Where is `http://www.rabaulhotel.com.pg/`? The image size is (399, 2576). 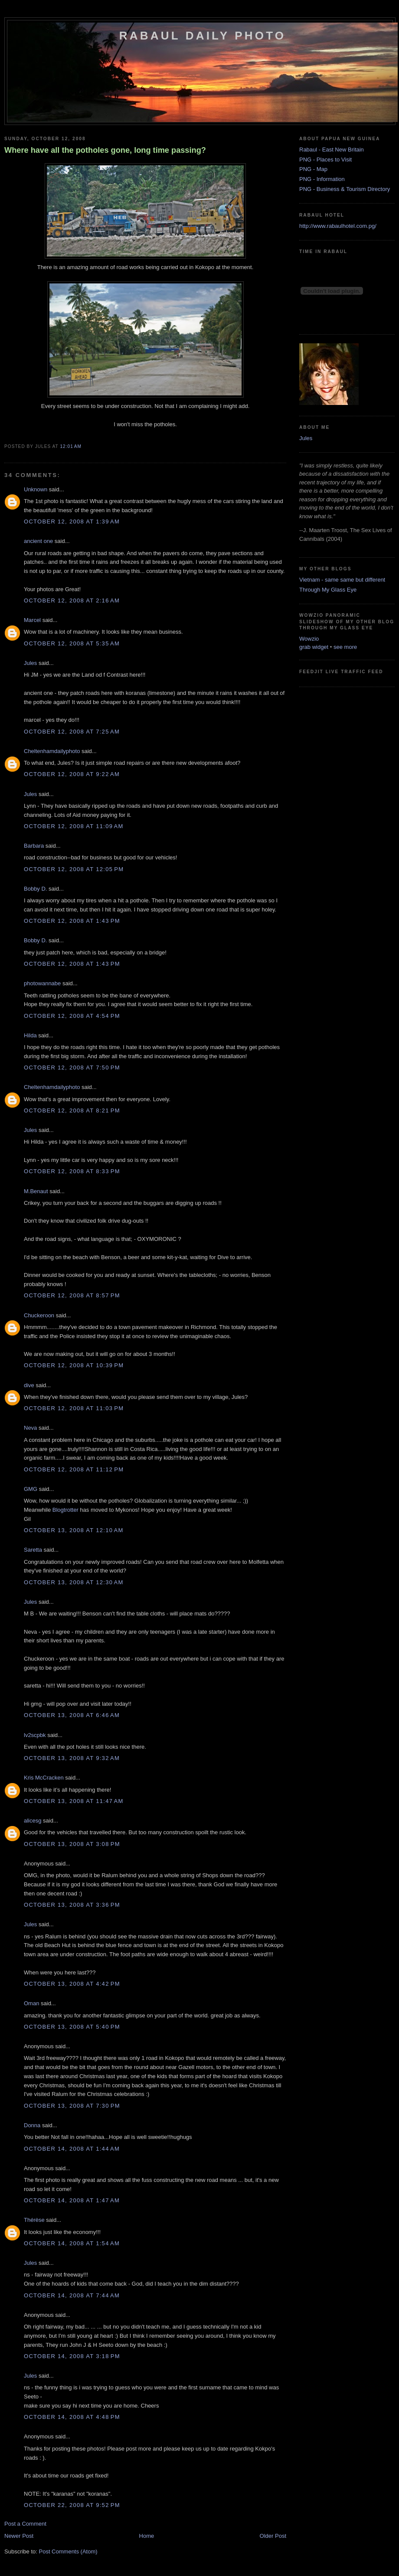 http://www.rabaulhotel.com.pg/ is located at coordinates (337, 226).